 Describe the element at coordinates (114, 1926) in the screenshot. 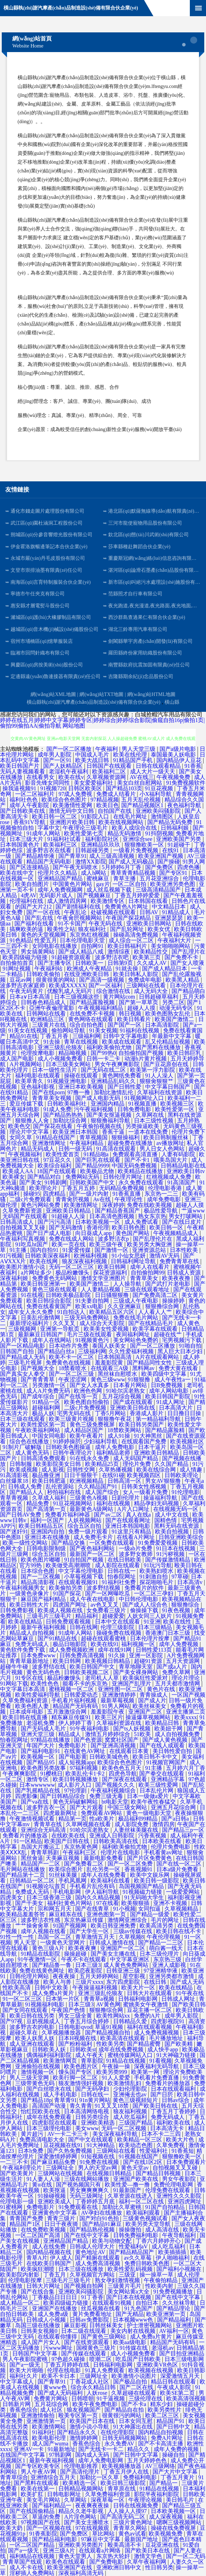

I see `欧美日韩亚洲免费` at that location.